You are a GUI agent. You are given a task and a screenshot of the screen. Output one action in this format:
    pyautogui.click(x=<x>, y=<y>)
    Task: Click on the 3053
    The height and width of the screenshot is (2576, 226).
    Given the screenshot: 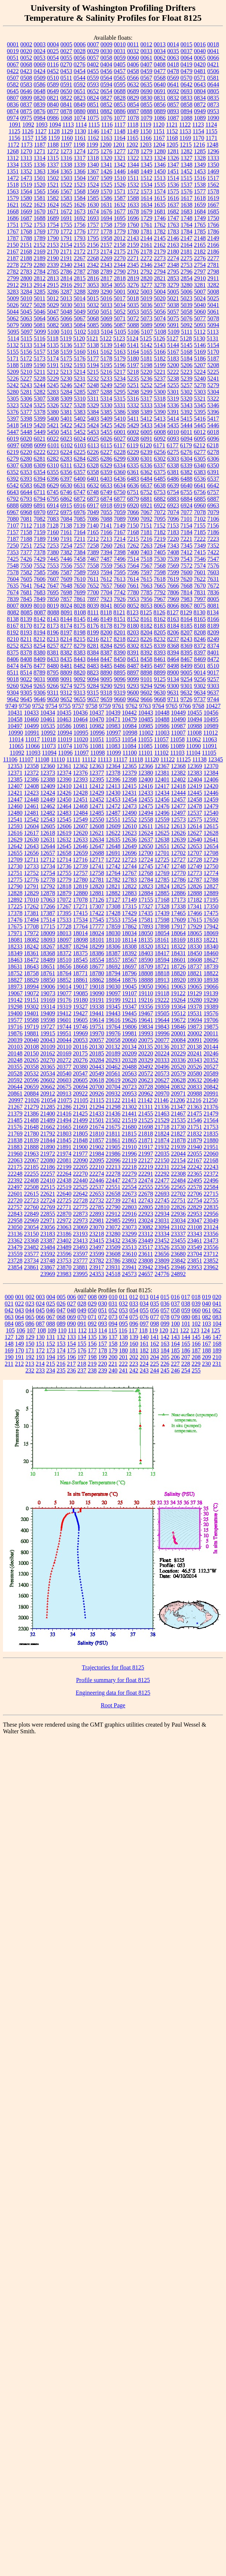 What is the action you would take?
    pyautogui.click(x=93, y=285)
    